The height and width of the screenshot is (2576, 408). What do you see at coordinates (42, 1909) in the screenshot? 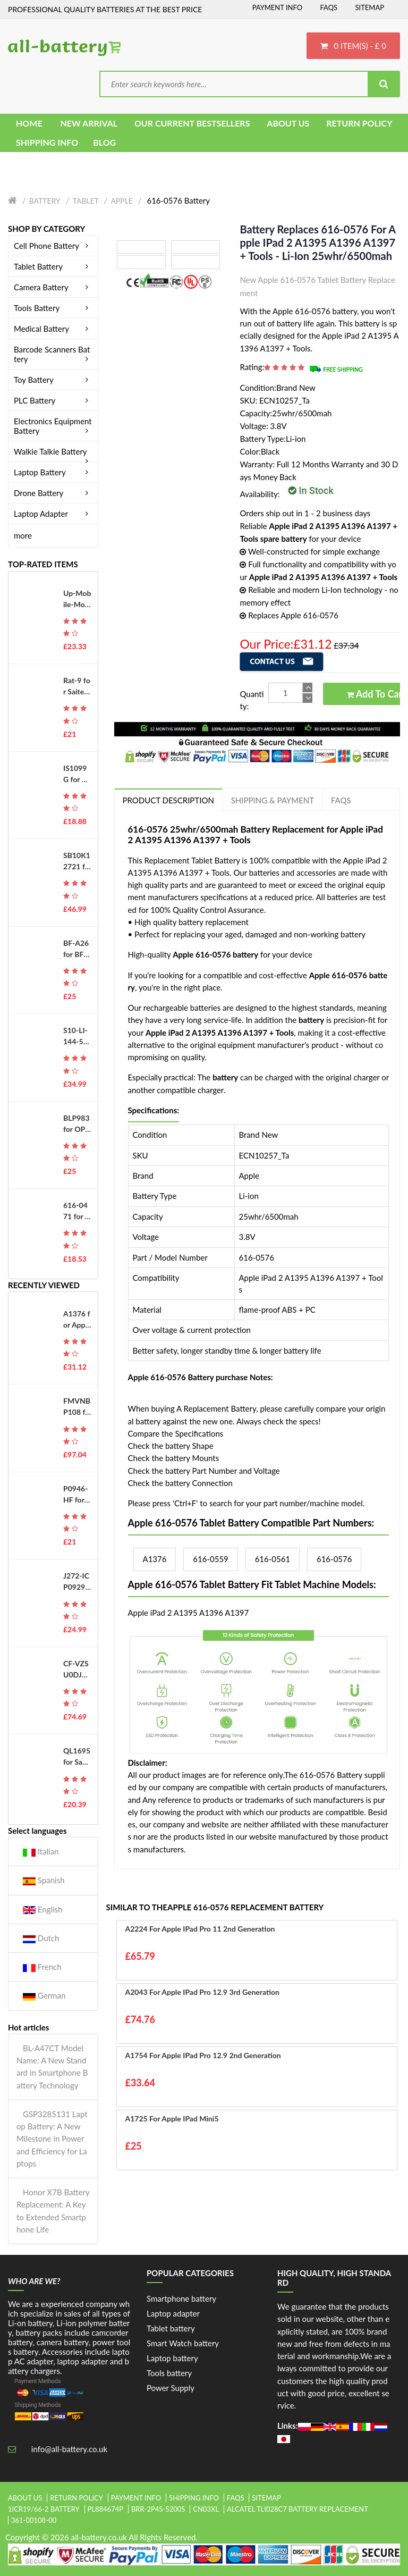
I see `English` at bounding box center [42, 1909].